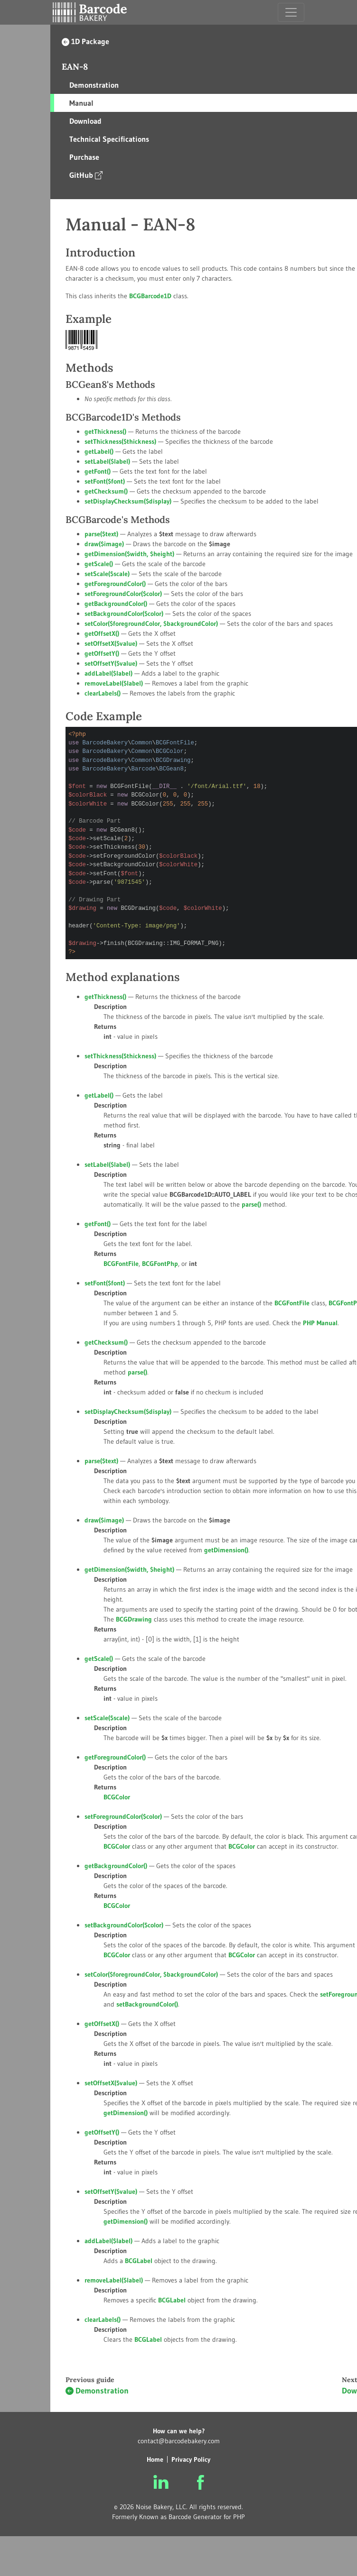 The width and height of the screenshot is (357, 2576). Describe the element at coordinates (320, 1323) in the screenshot. I see `PHP Manual` at that location.